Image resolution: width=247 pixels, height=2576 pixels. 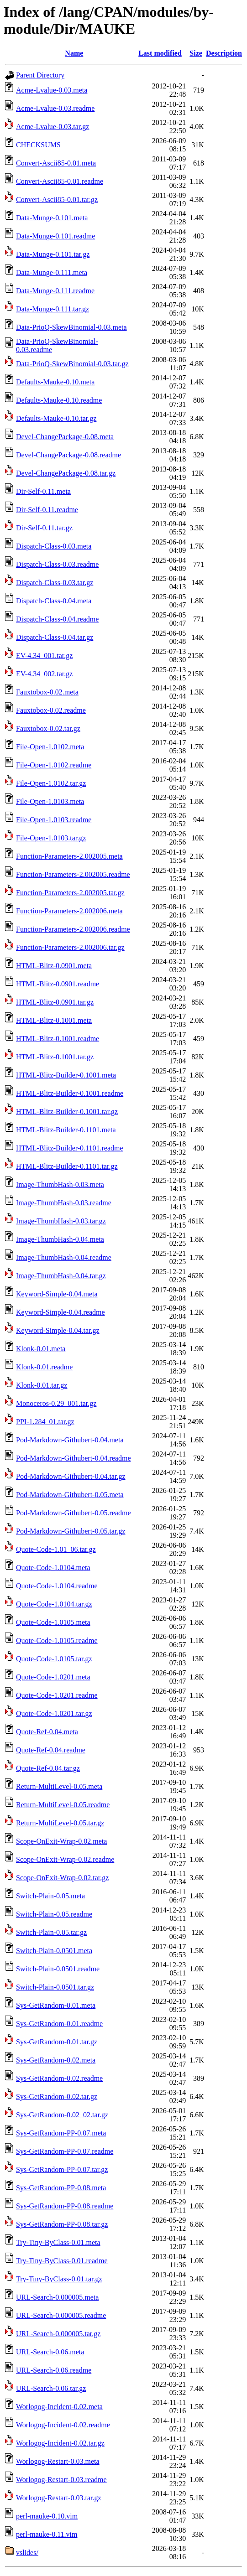 I want to click on Fauxtobox-0.02.tar.gz, so click(x=48, y=728).